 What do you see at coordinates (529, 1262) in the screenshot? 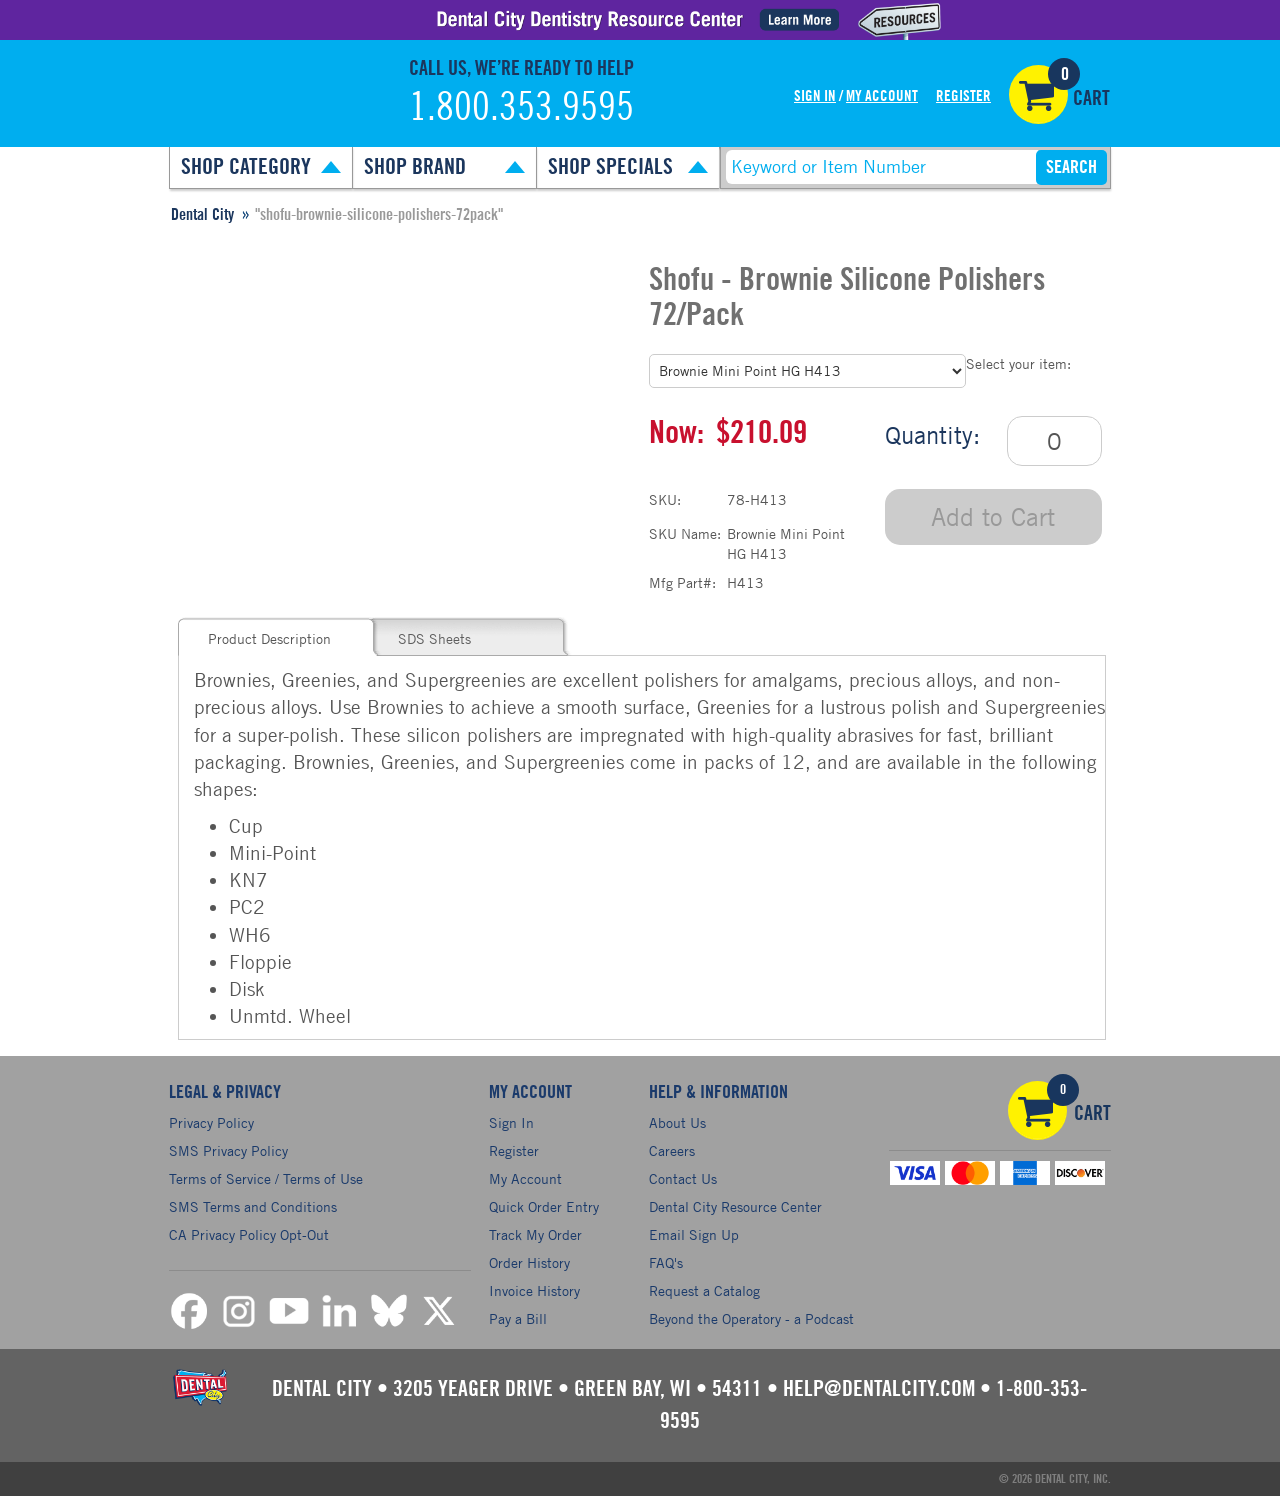
I see `Order History` at bounding box center [529, 1262].